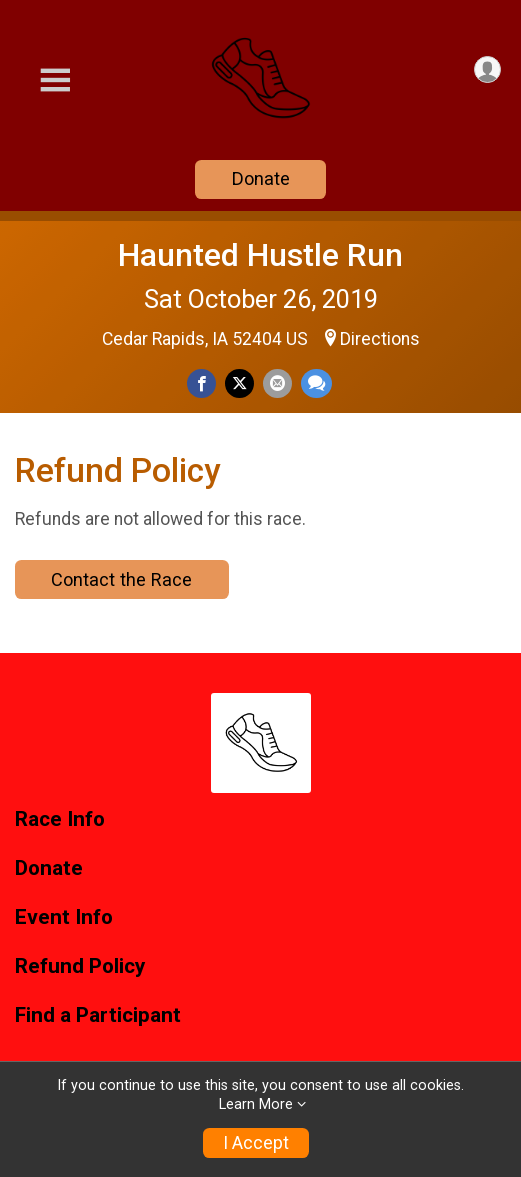 Image resolution: width=521 pixels, height=1177 pixels. Describe the element at coordinates (55, 80) in the screenshot. I see `[Toggle Mobile Navigation]` at that location.